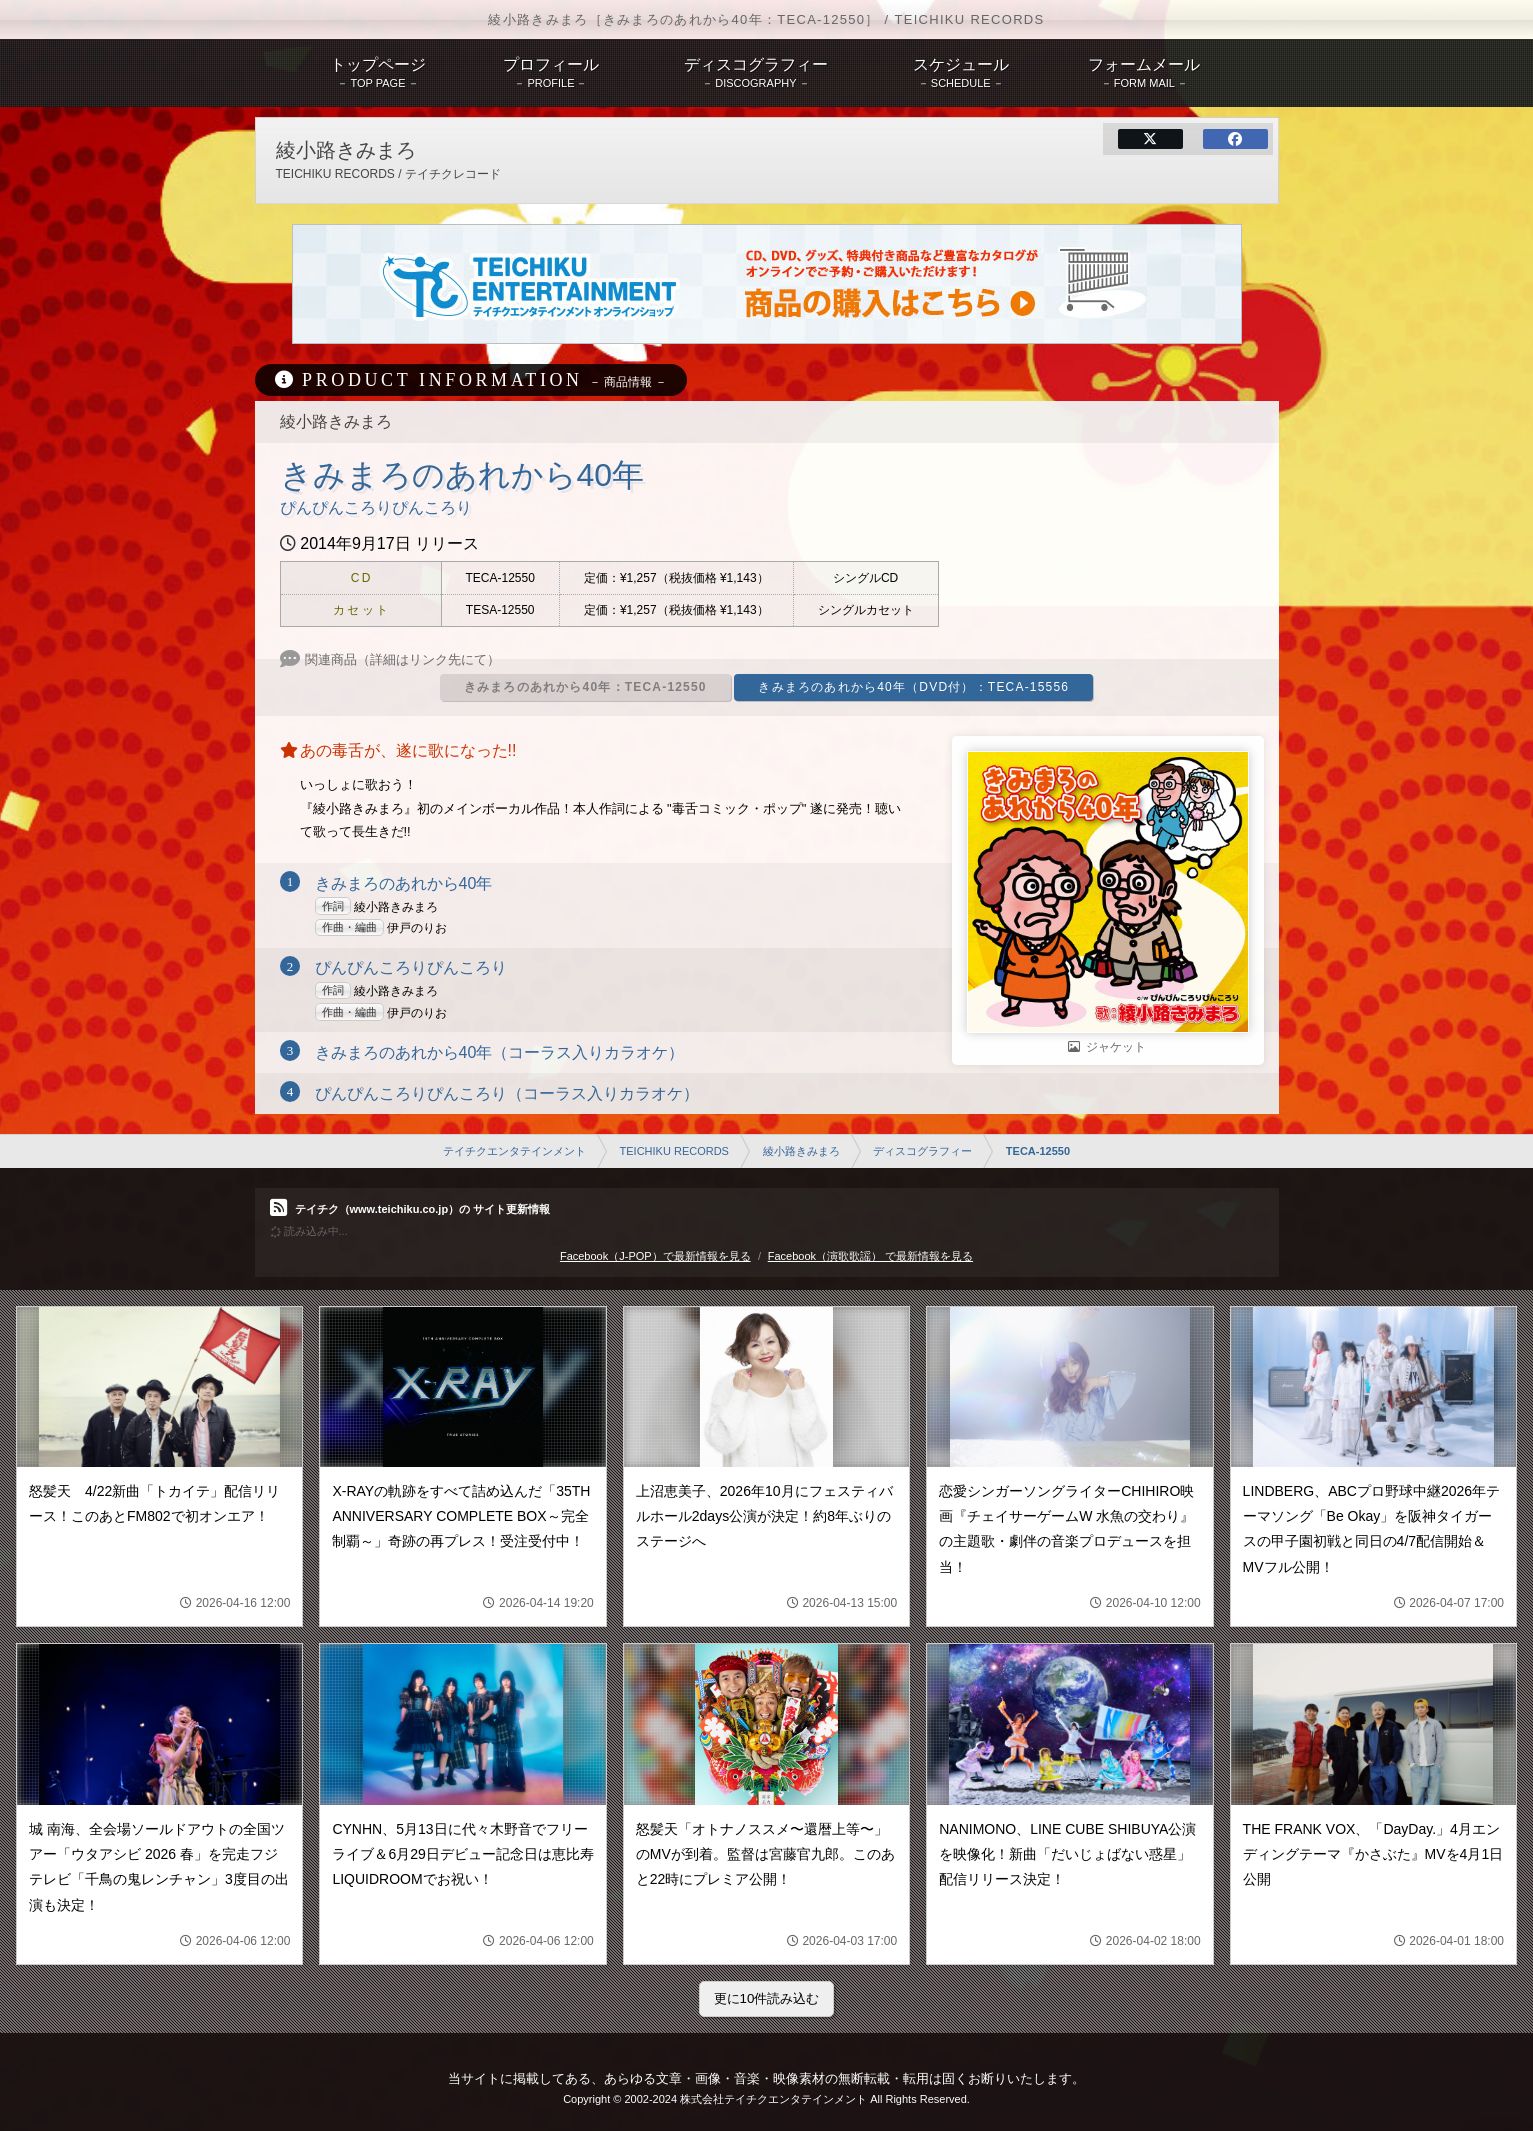 The image size is (1533, 2131). Describe the element at coordinates (767, 1998) in the screenshot. I see `更に10件読み込む` at that location.